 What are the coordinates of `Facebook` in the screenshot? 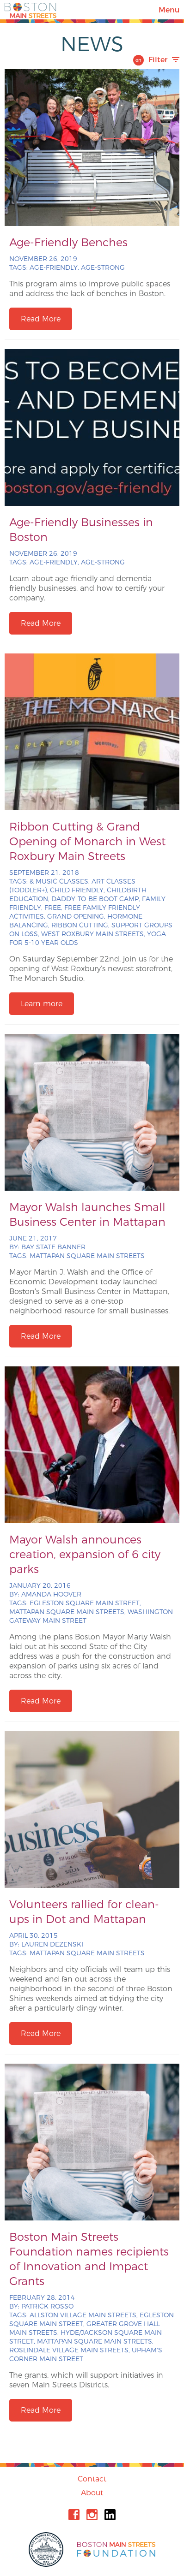 It's located at (74, 2514).